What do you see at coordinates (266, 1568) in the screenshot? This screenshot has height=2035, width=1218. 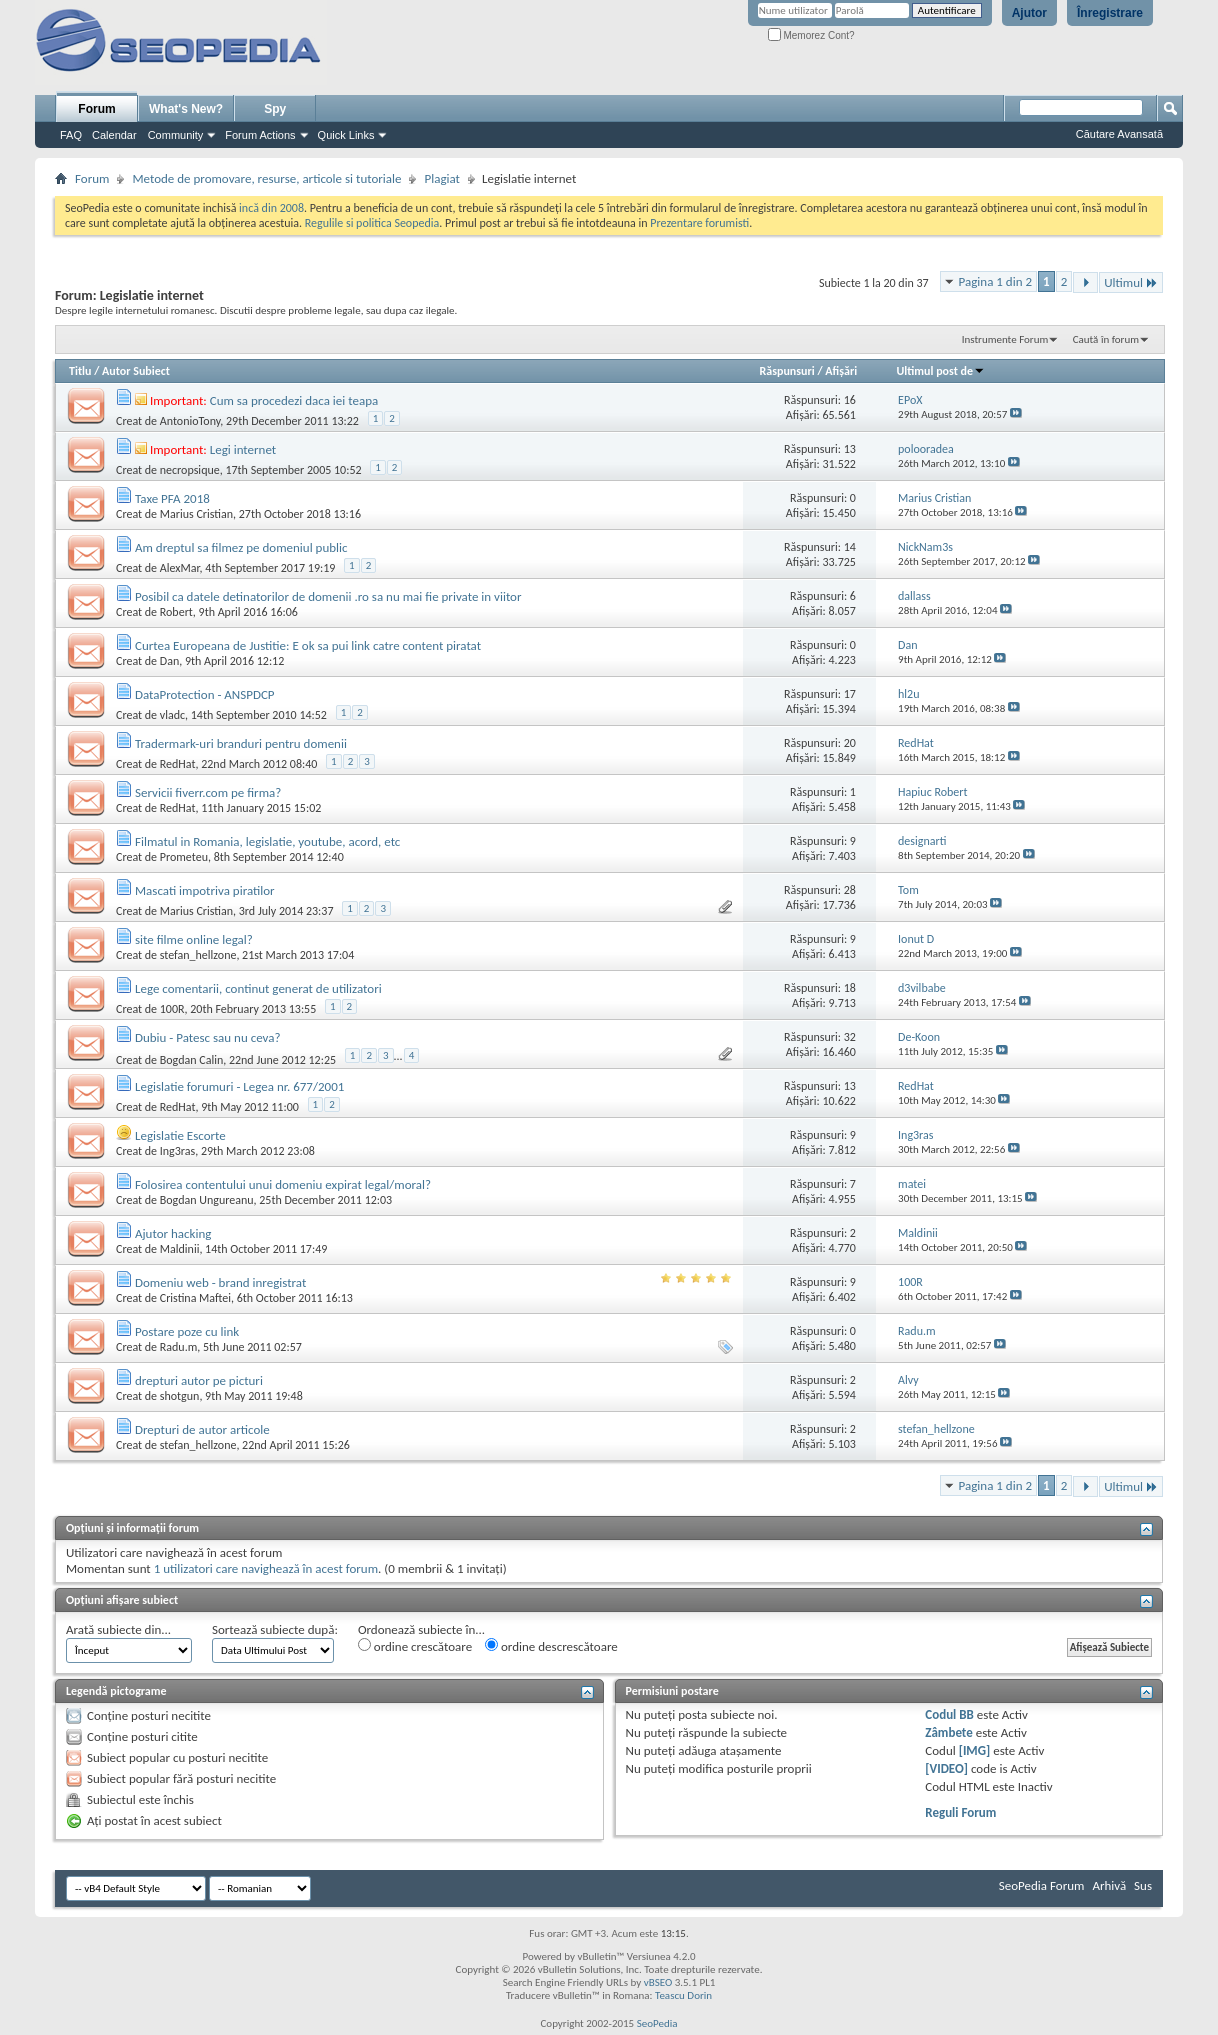 I see `1 utilizatori care navighează în acest forum` at bounding box center [266, 1568].